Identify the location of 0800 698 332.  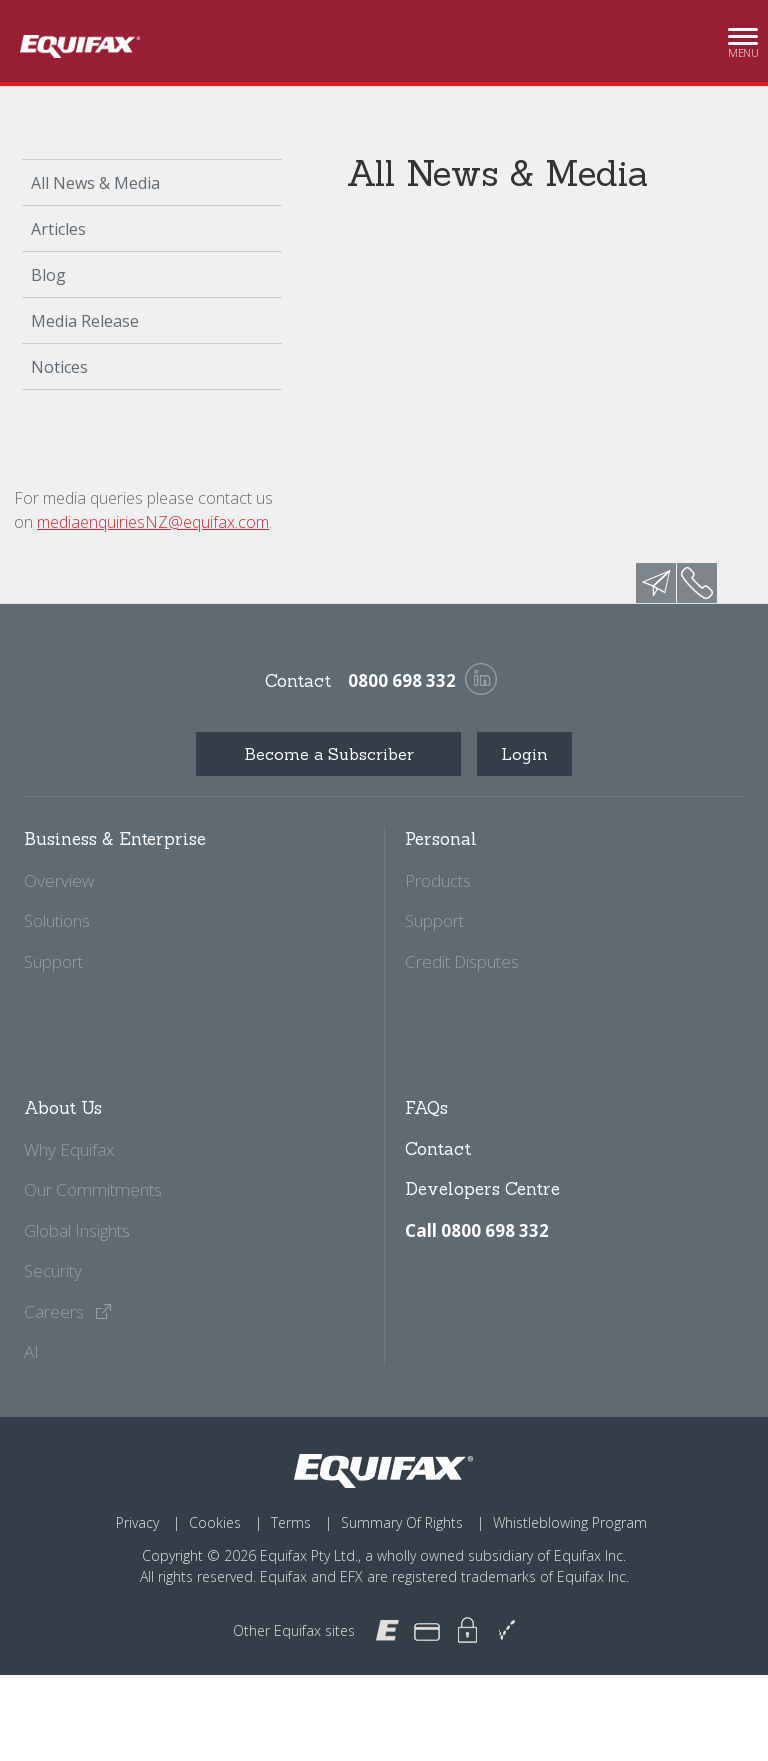
(402, 680).